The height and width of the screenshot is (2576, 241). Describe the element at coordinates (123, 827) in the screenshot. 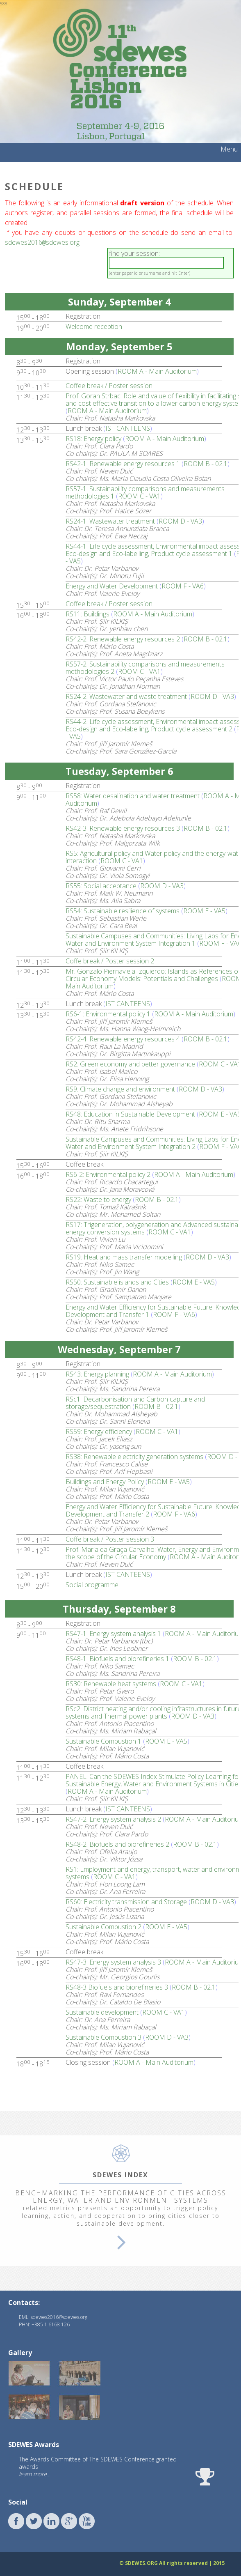

I see `RS42-3: Renewable energy resources 3` at that location.